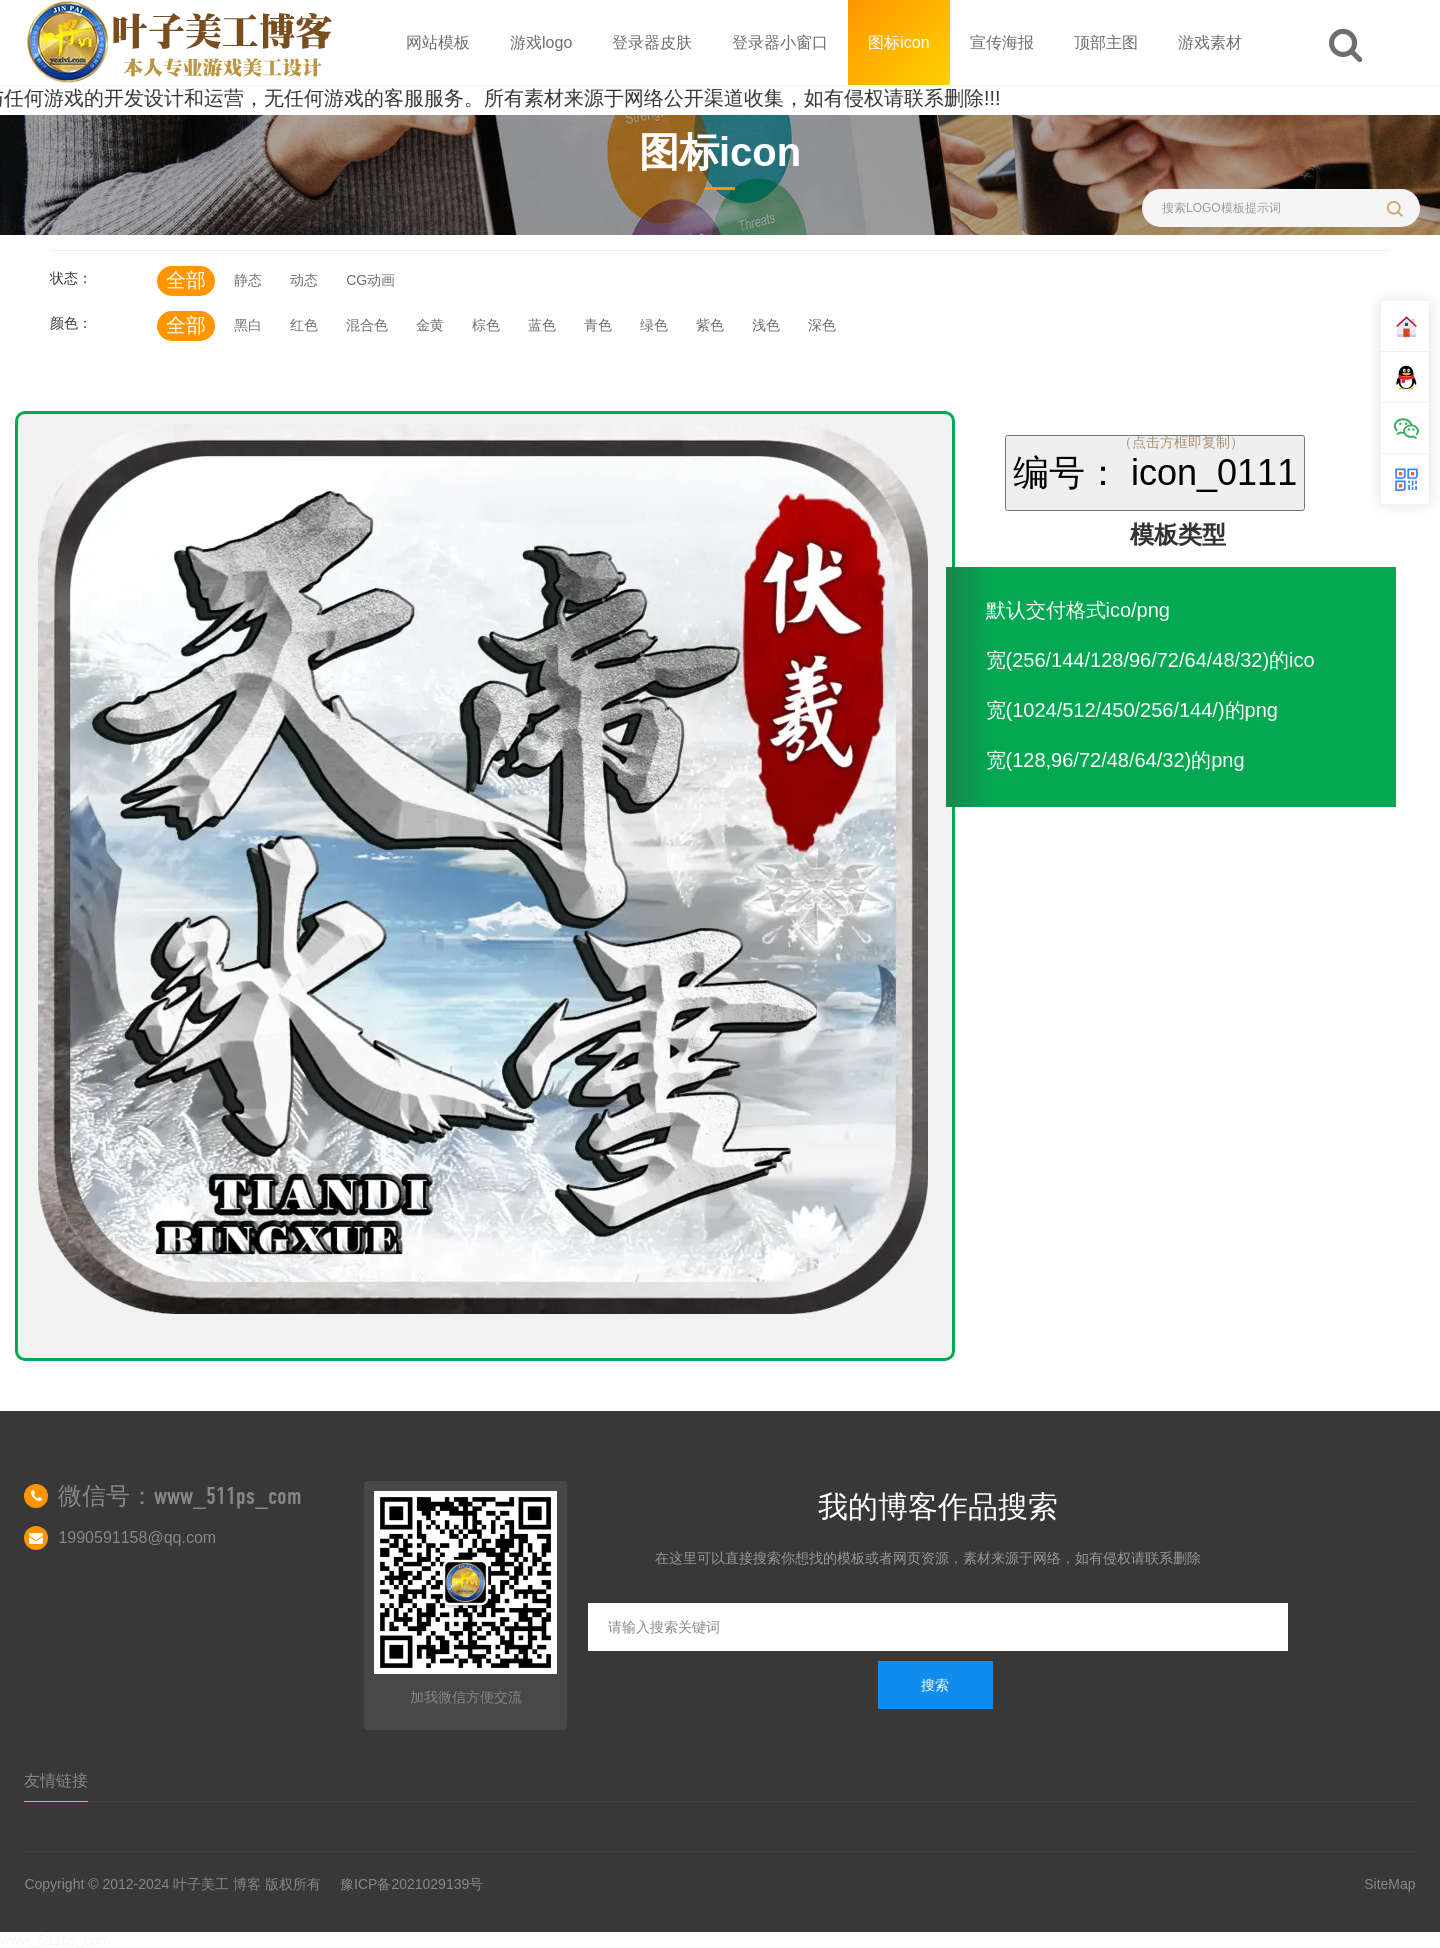  Describe the element at coordinates (367, 325) in the screenshot. I see `混合色` at that location.